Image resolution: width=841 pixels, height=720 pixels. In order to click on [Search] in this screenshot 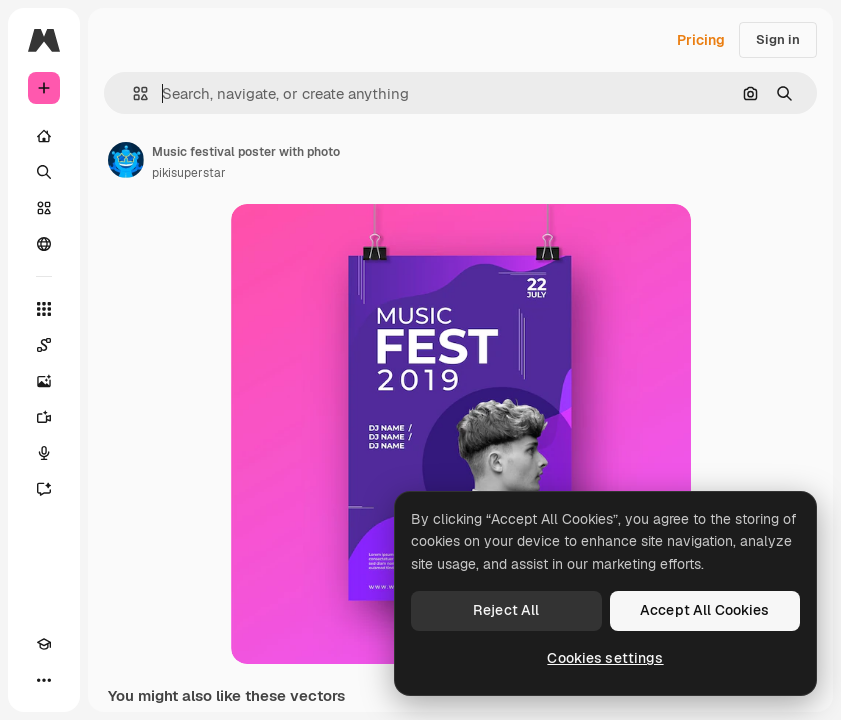, I will do `click(44, 172)`.